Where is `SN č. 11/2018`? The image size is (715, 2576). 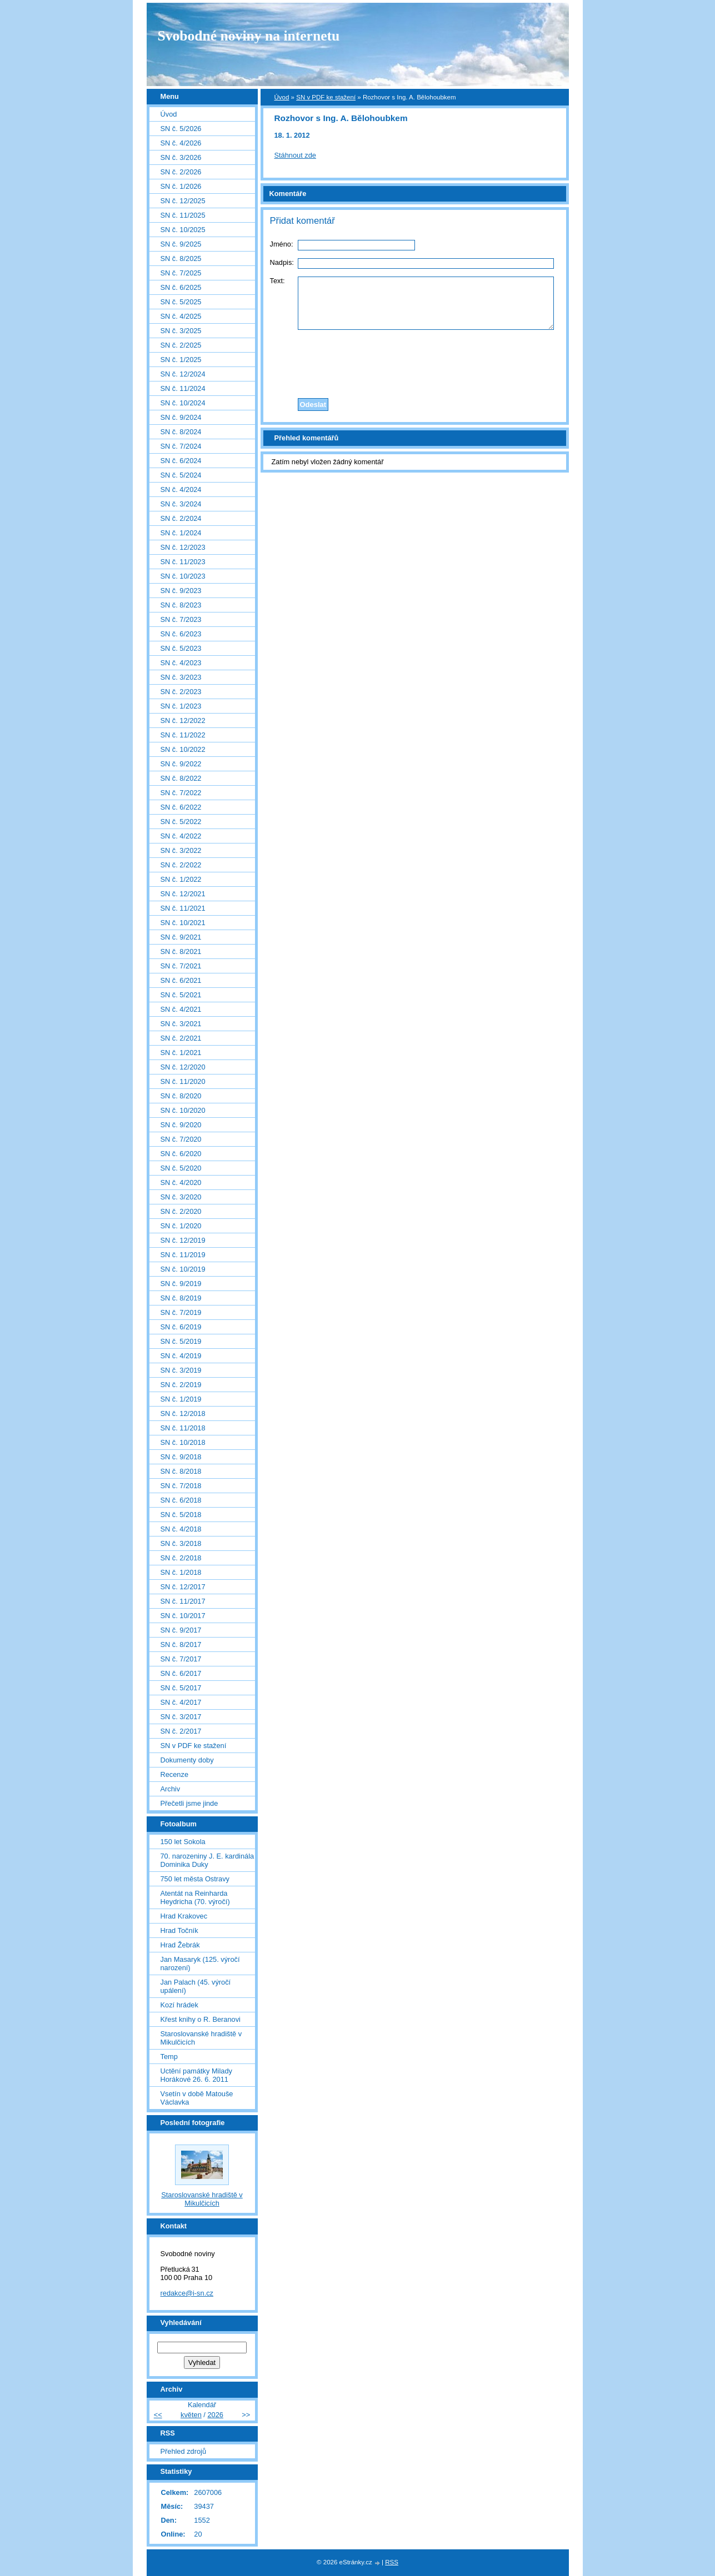
SN č. 11/2018 is located at coordinates (183, 1428).